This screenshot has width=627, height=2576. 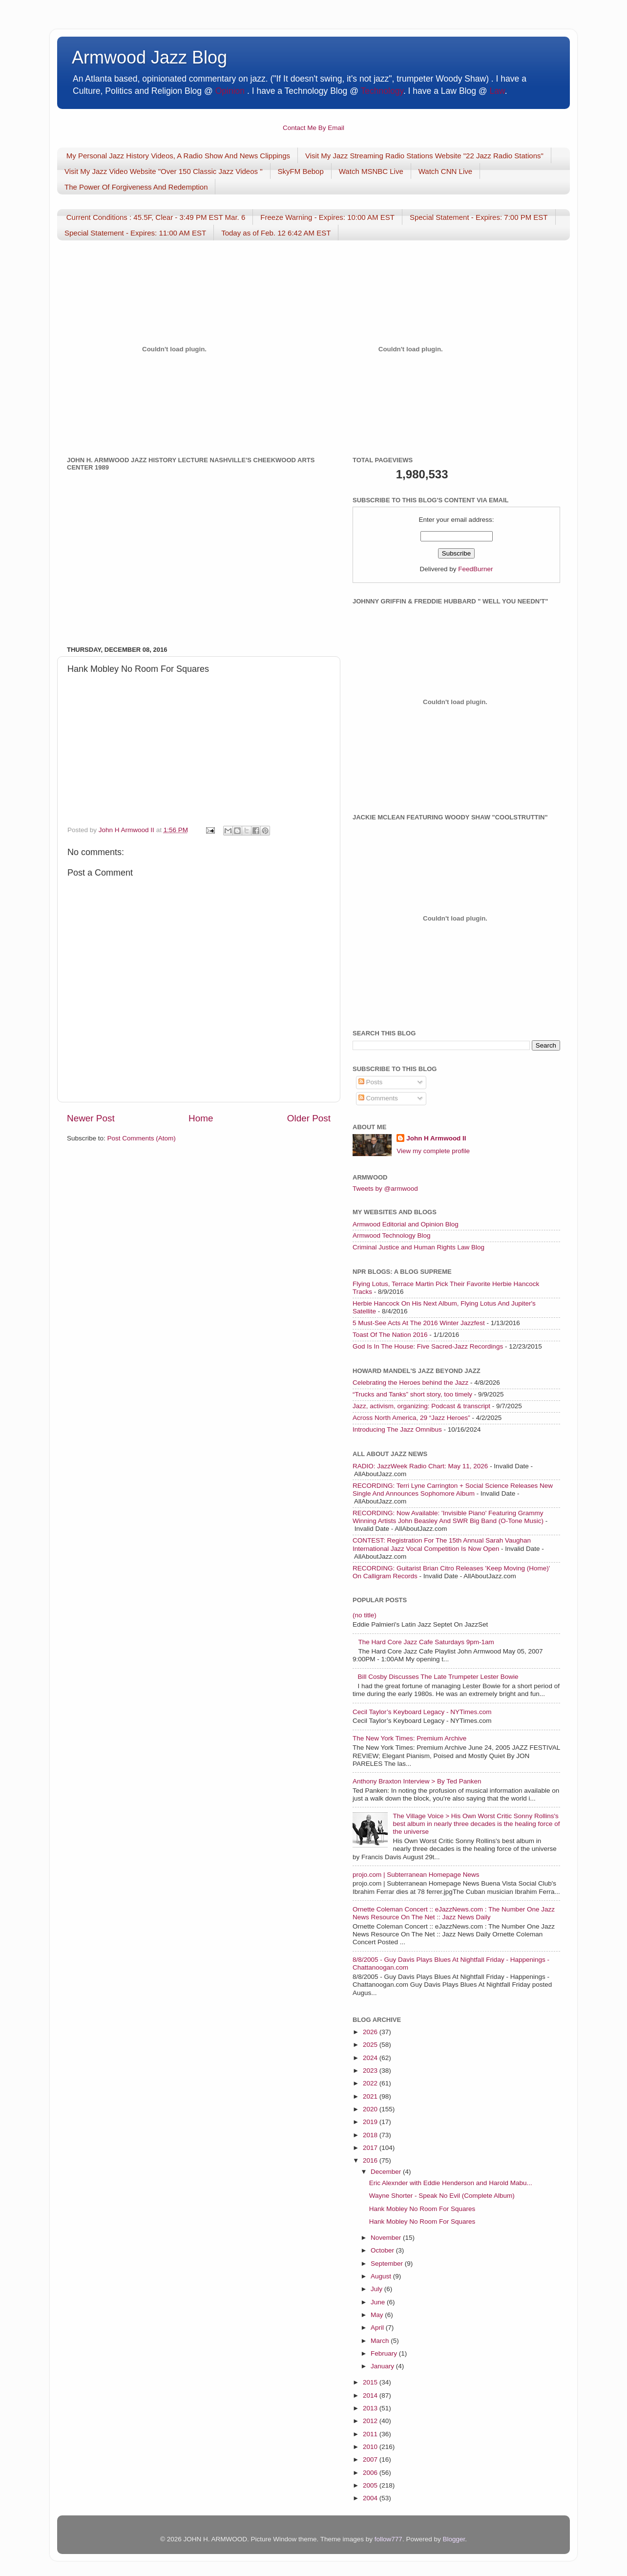 I want to click on May, so click(x=378, y=2314).